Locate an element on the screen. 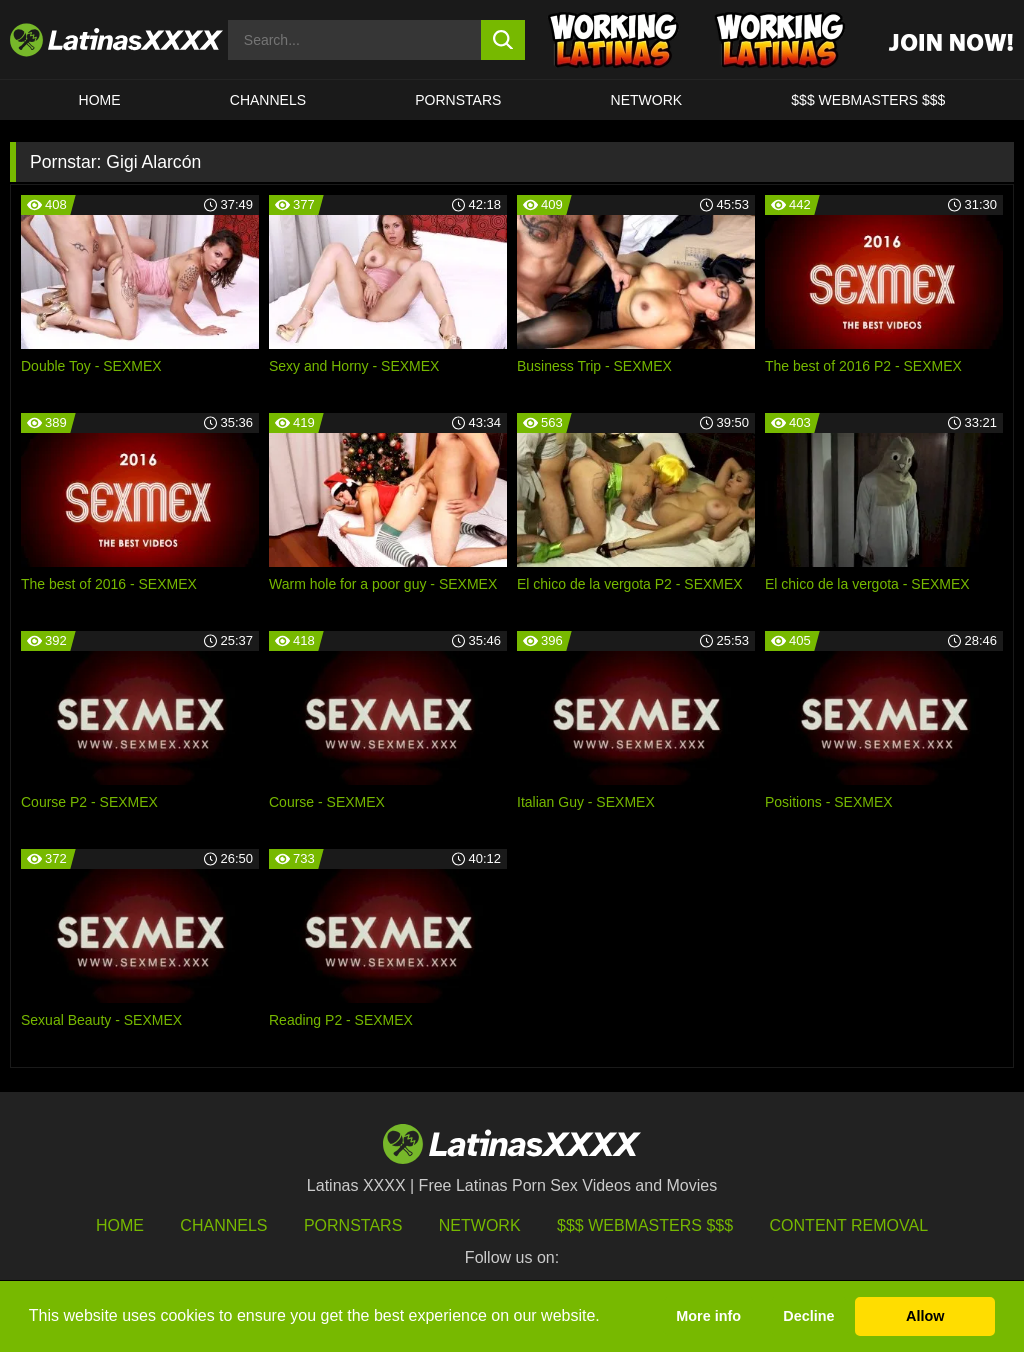 This screenshot has height=1352, width=1024. Allow [button] is located at coordinates (925, 1316).